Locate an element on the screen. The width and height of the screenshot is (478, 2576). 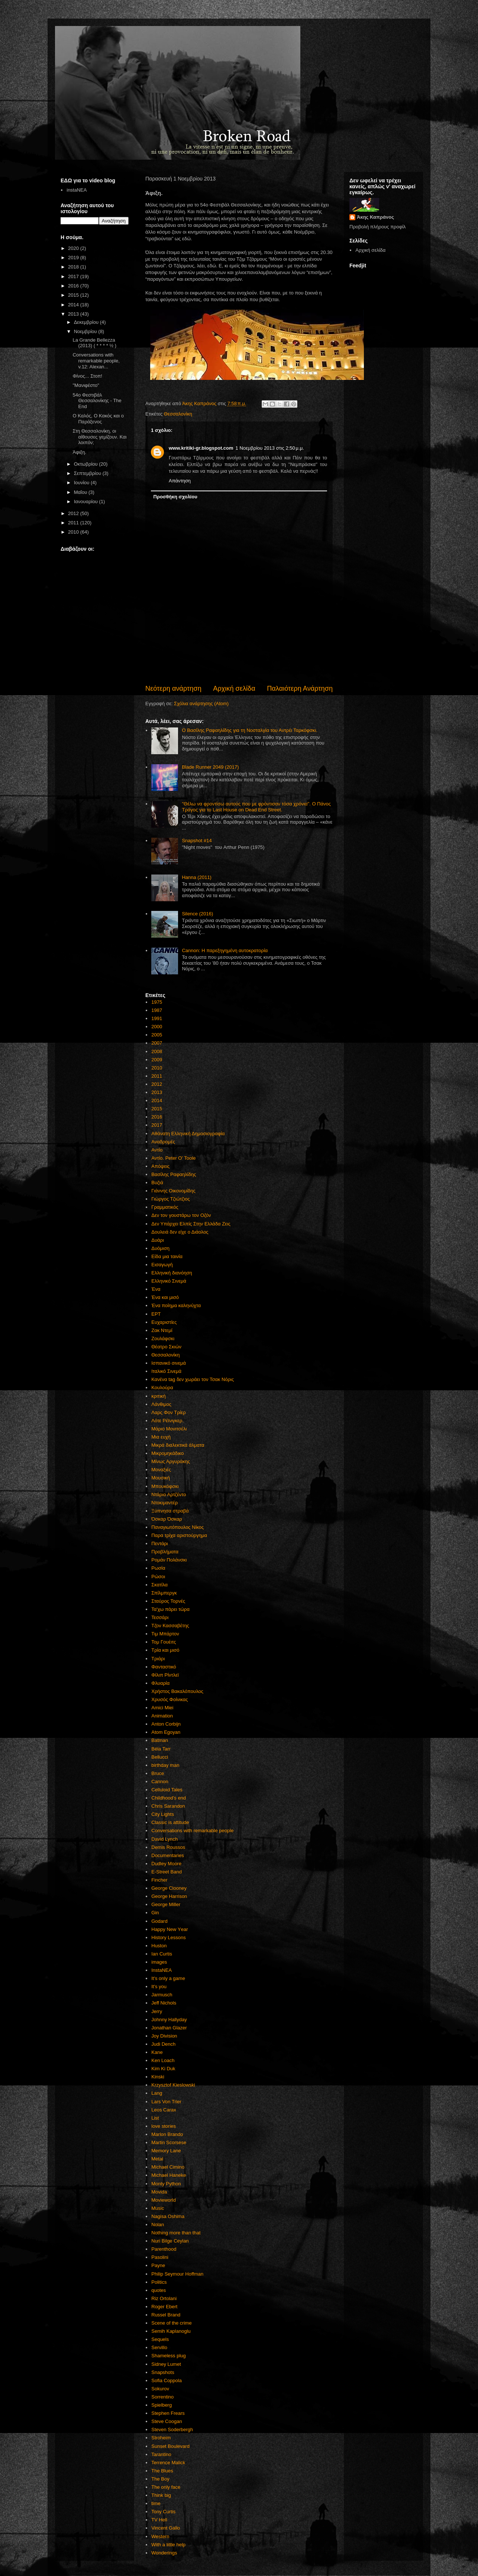
History Lessons is located at coordinates (168, 1937).